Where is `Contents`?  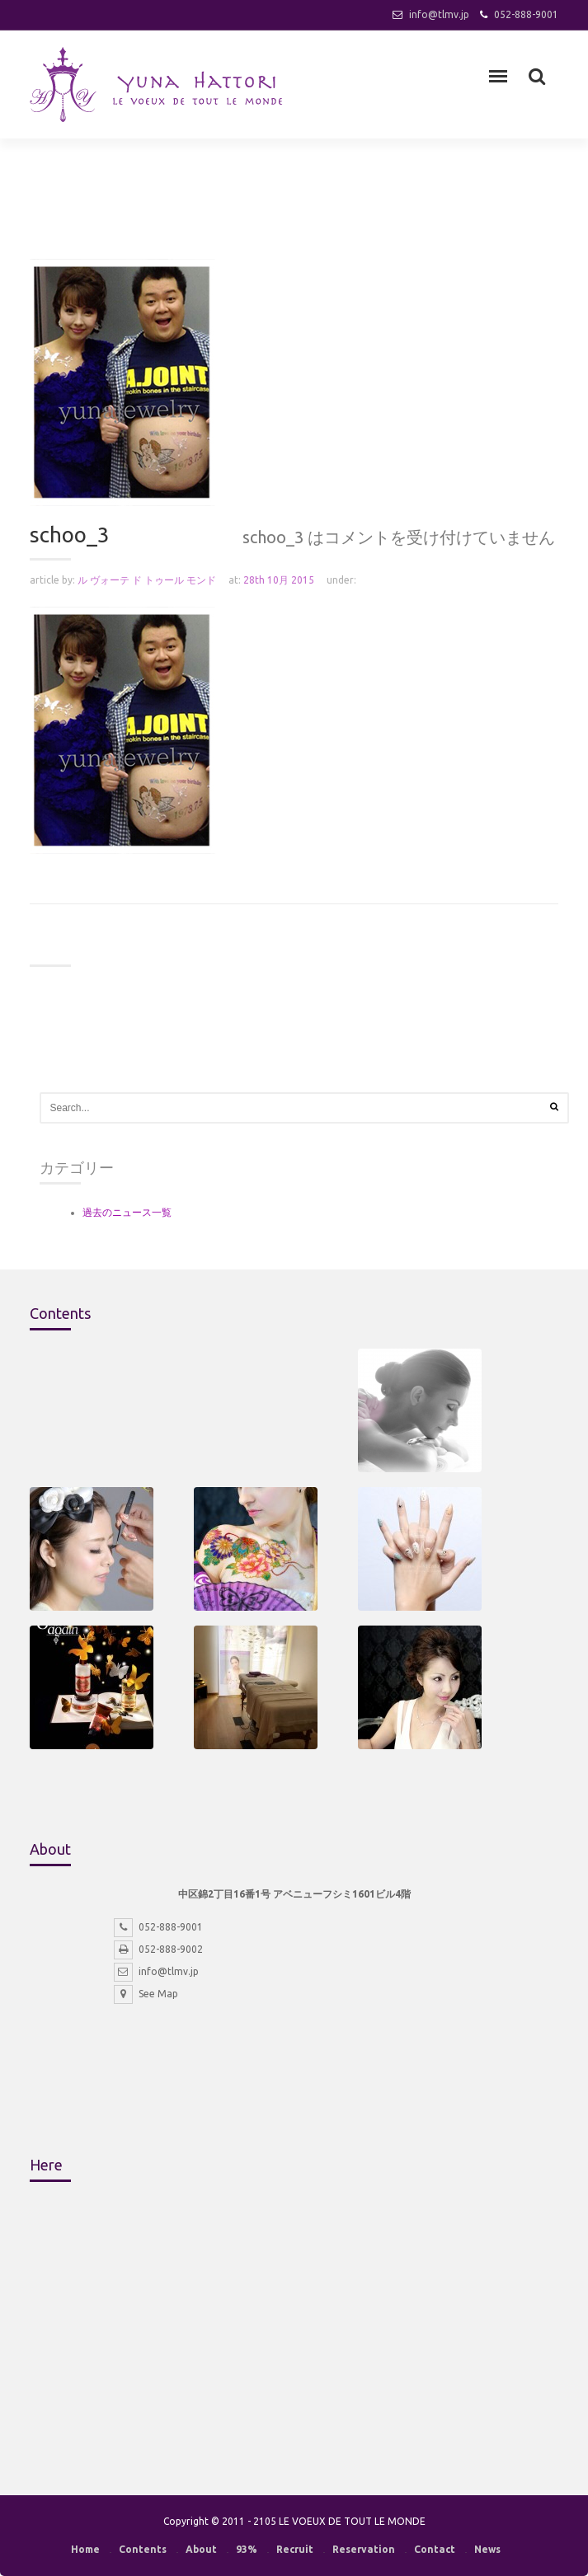 Contents is located at coordinates (143, 2549).